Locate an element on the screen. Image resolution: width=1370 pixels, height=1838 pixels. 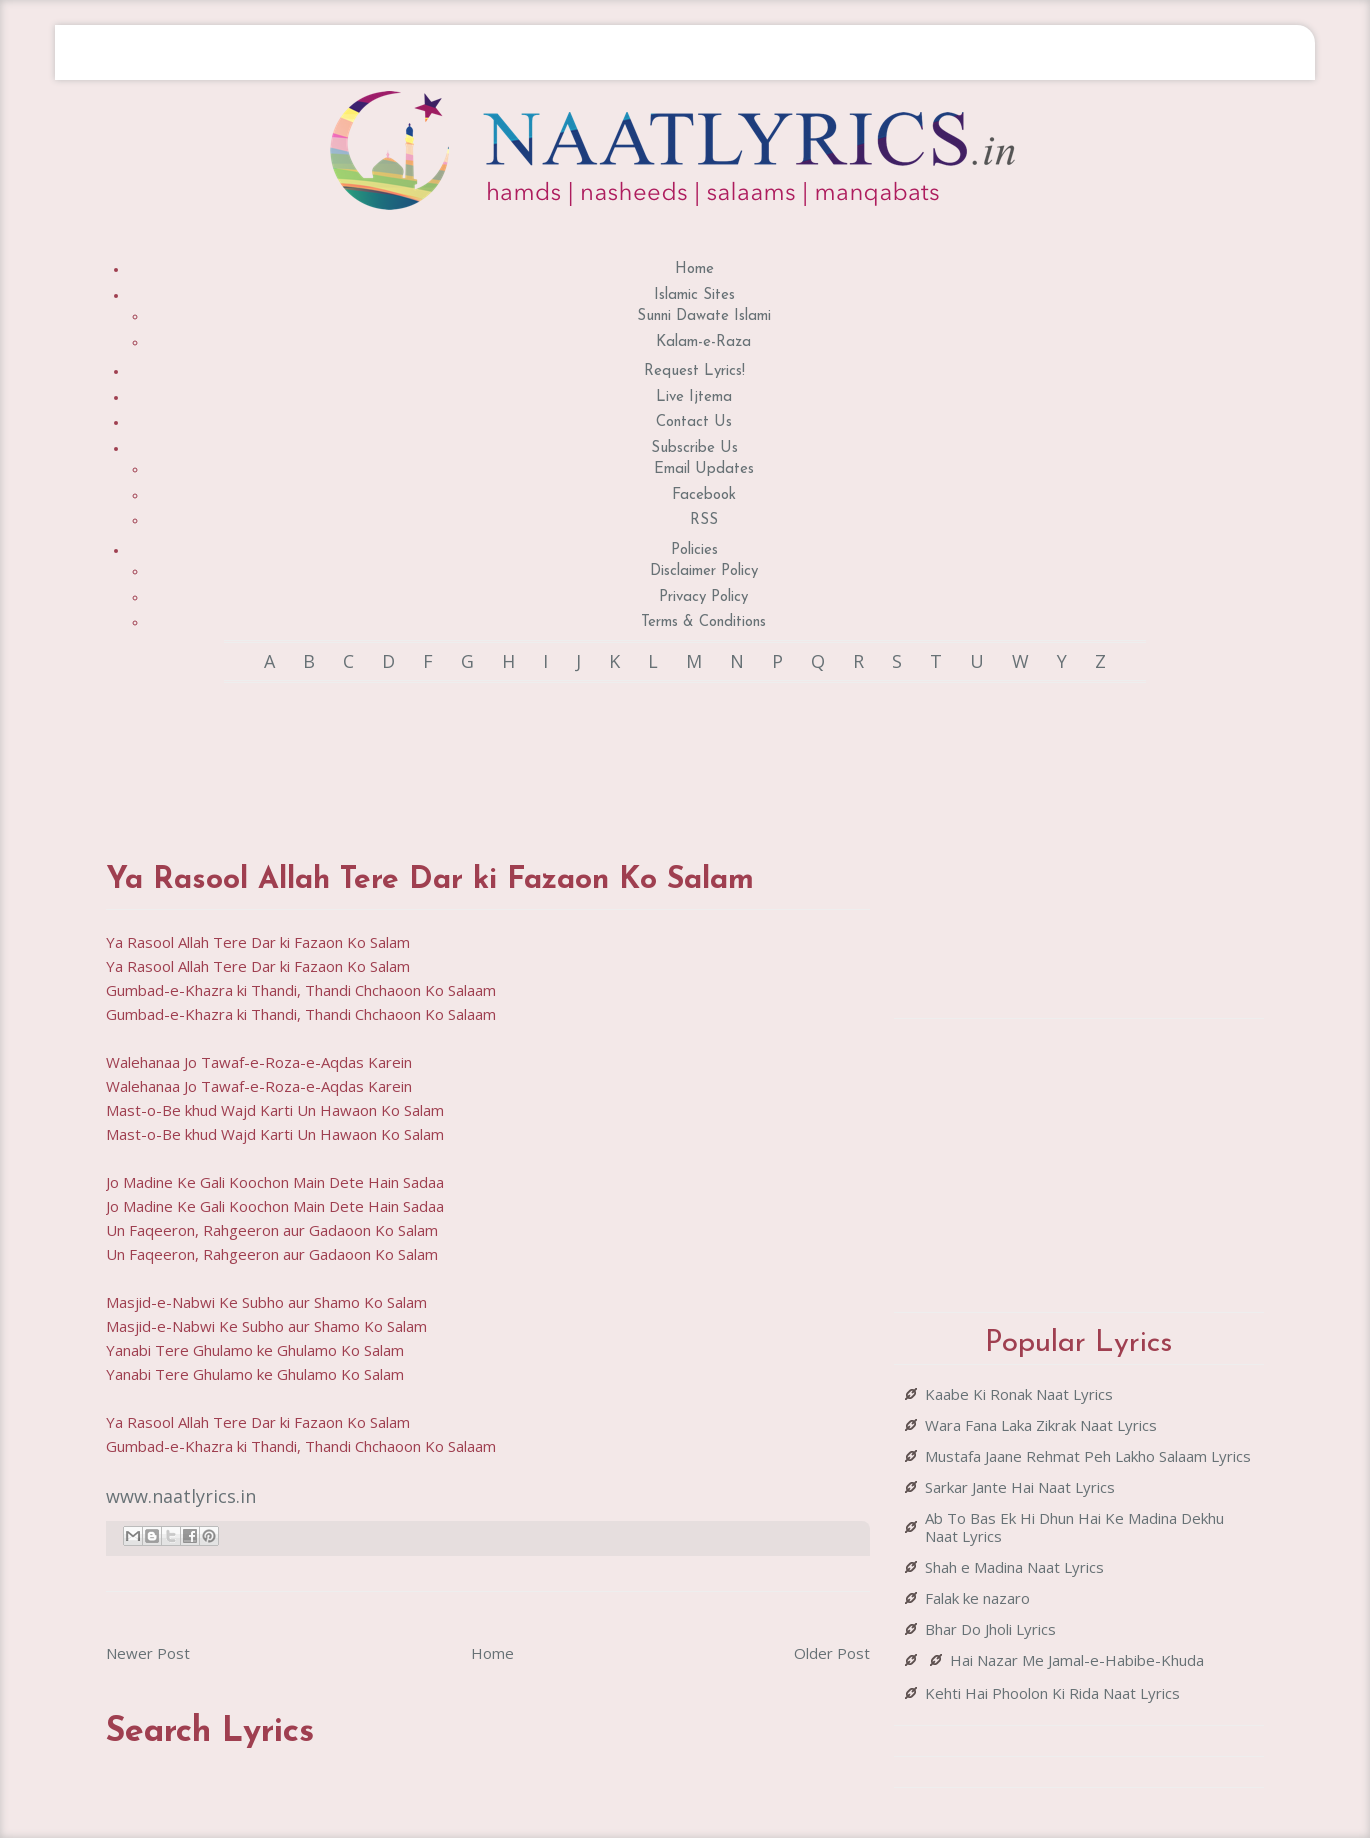
Older Post is located at coordinates (832, 1653).